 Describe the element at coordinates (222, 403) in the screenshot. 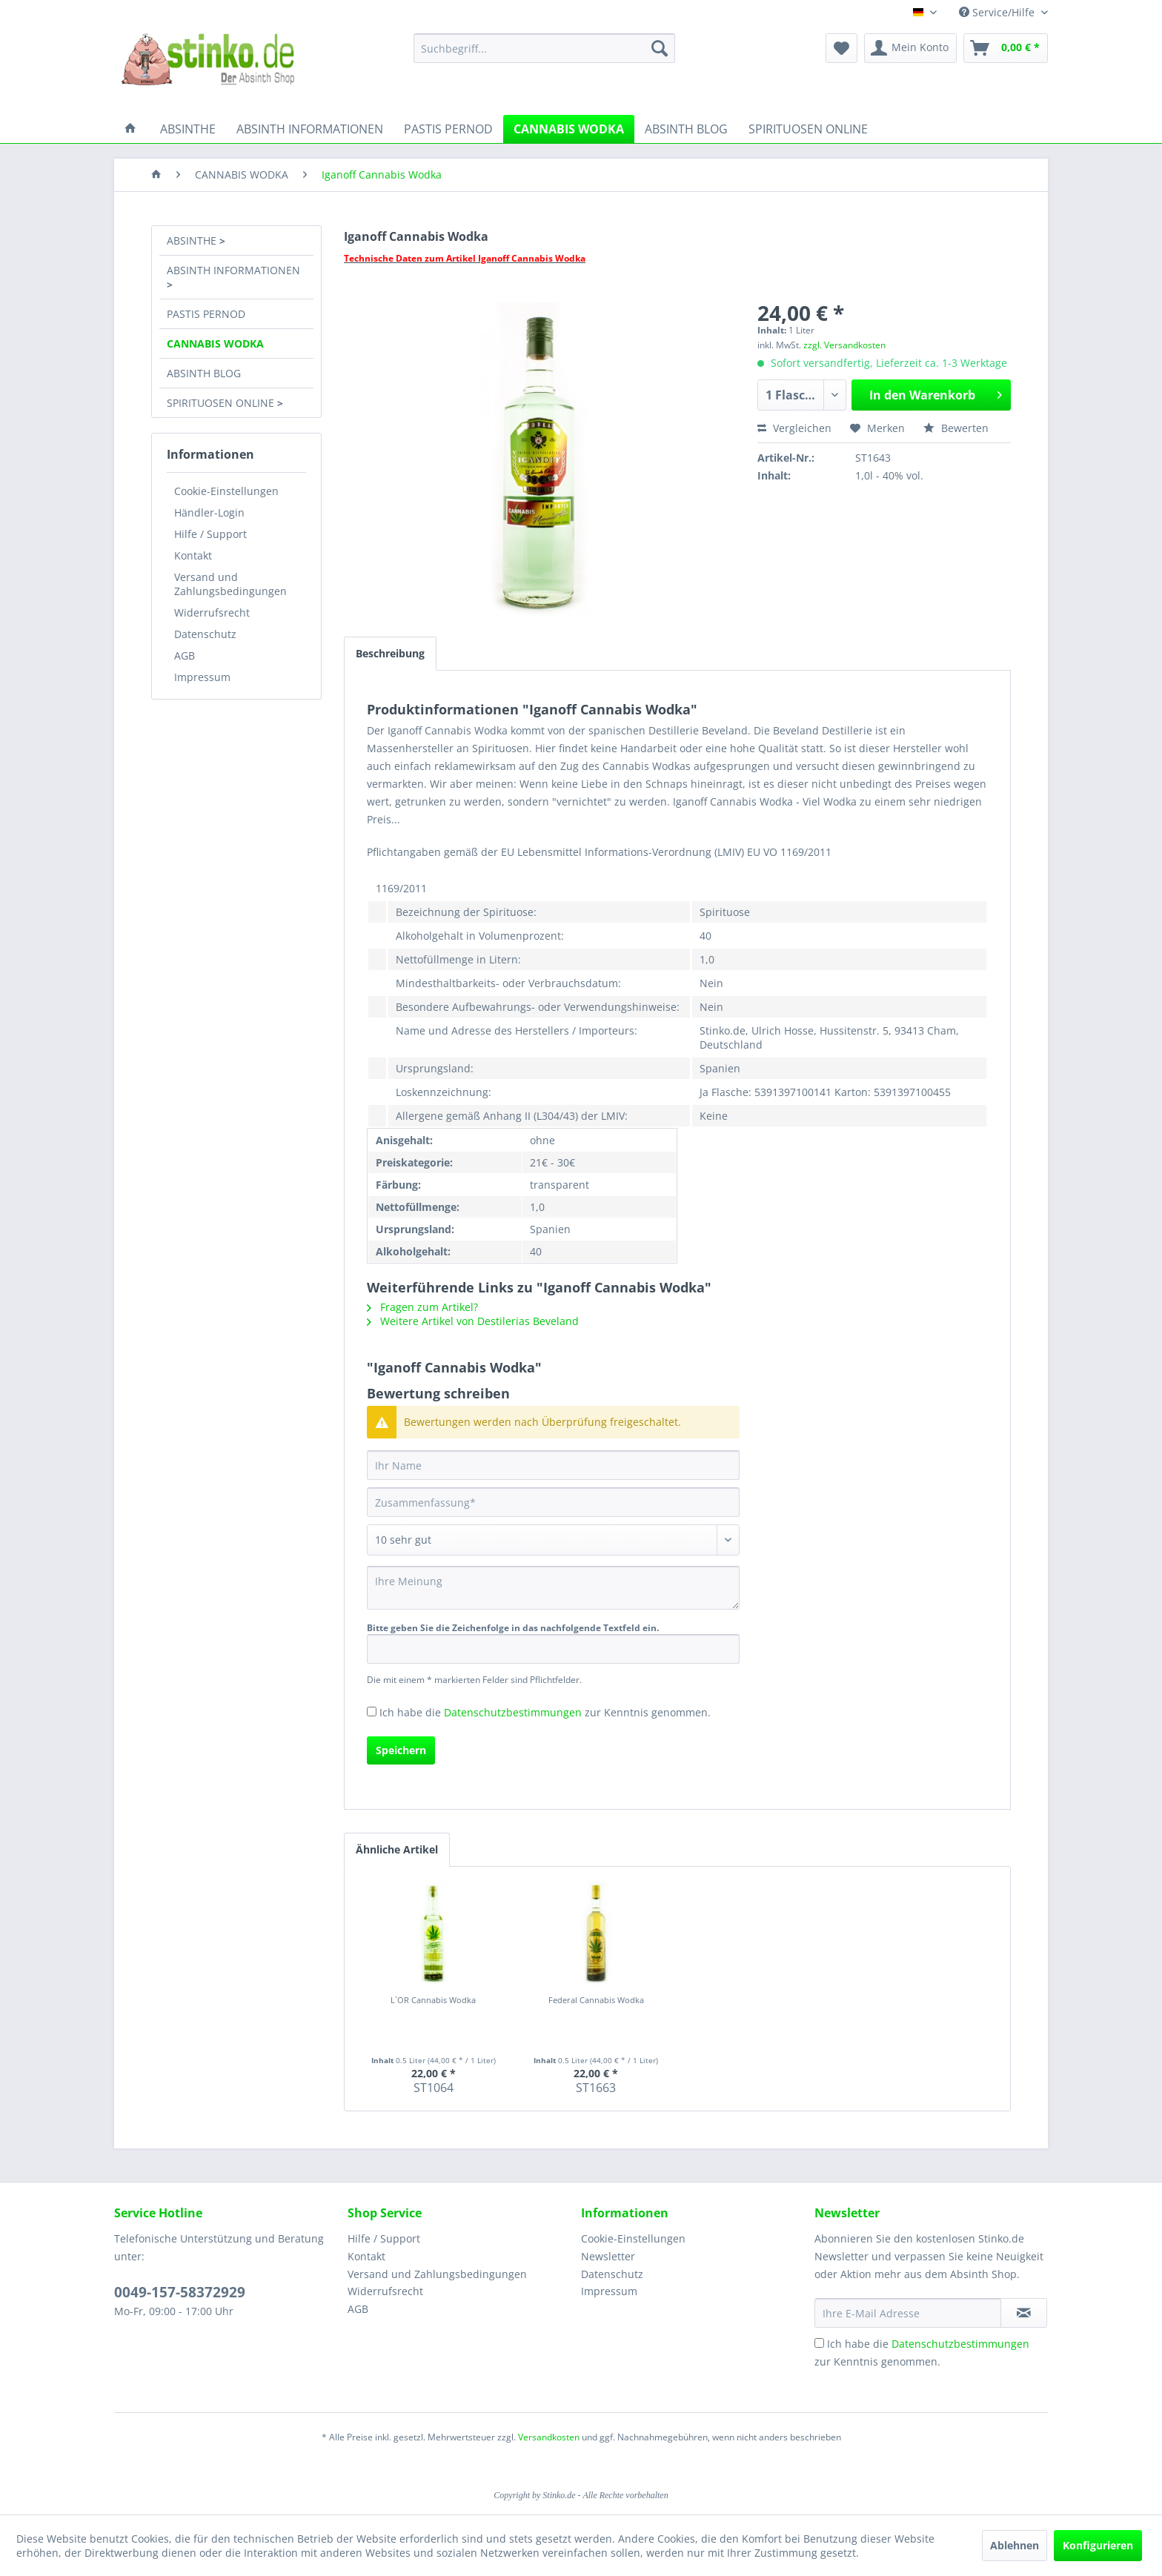

I see `SPIRITUOSEN ONLINE` at that location.